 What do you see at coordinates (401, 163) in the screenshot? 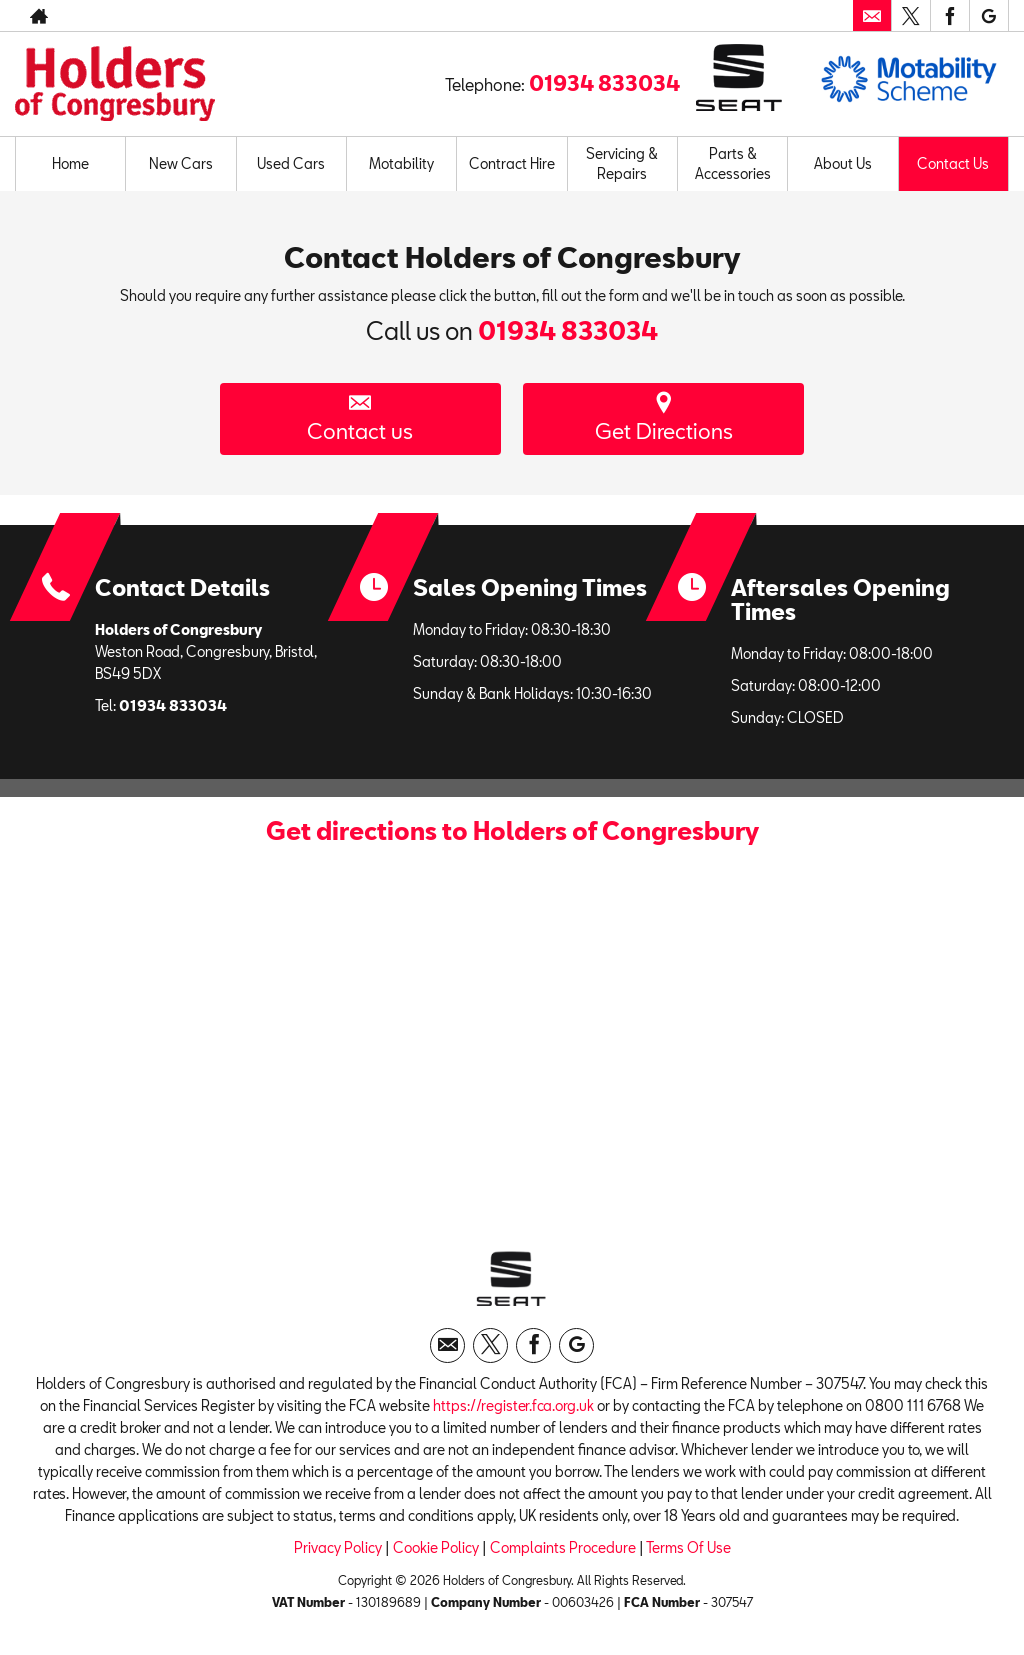
I see `Motability` at bounding box center [401, 163].